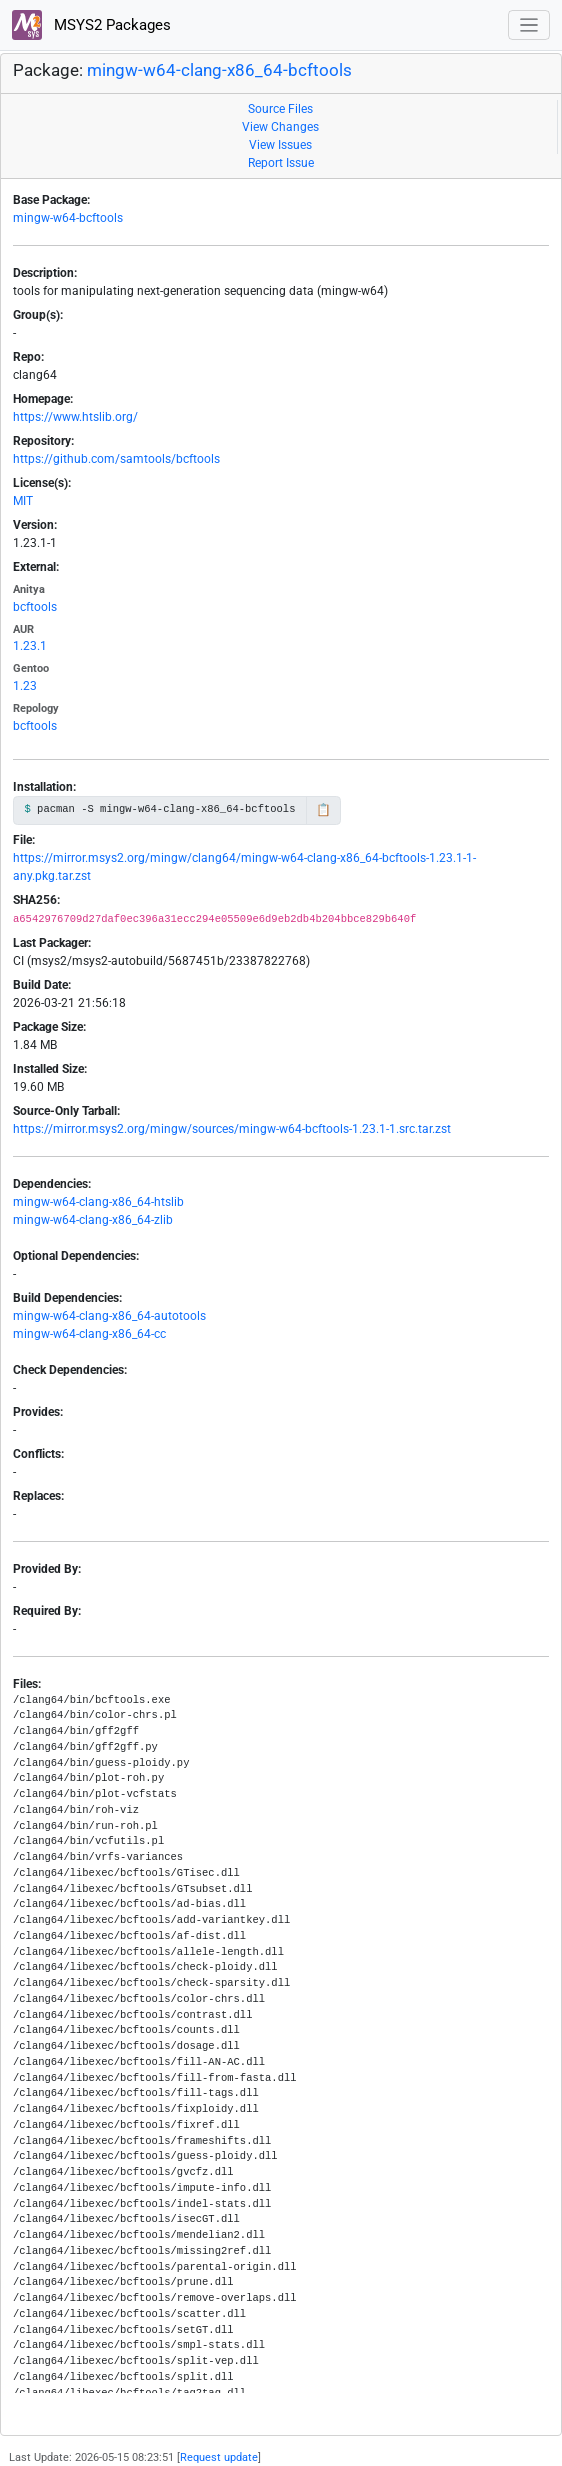 Image resolution: width=562 pixels, height=2466 pixels. I want to click on mingw-w64-clang-x86_64-htslib, so click(98, 1202).